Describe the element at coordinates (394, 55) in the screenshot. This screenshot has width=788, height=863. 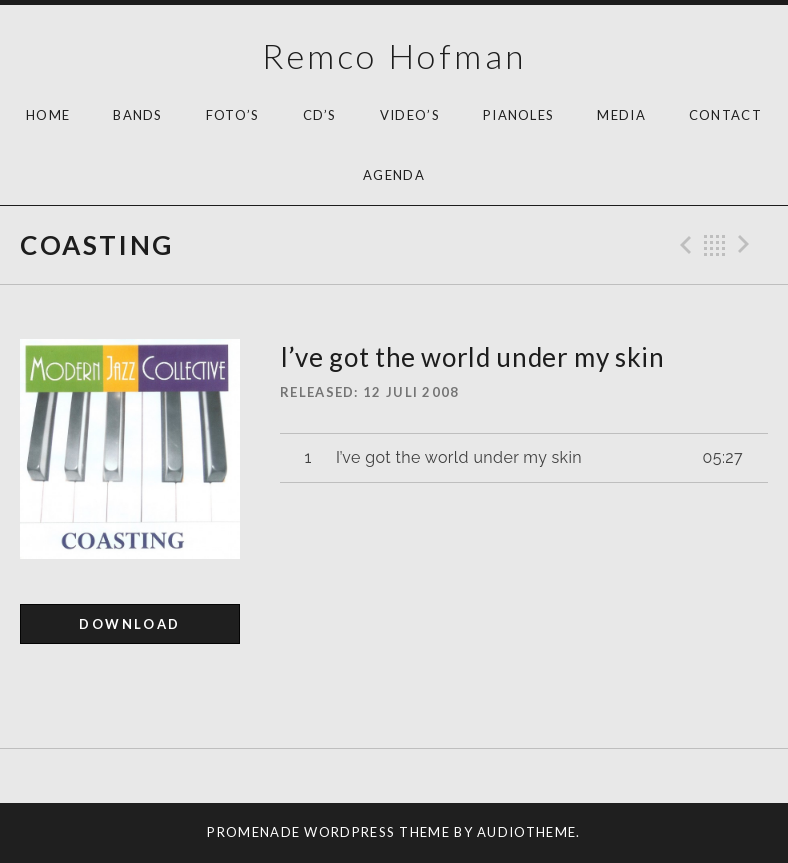
I see `Remco Hofman` at that location.